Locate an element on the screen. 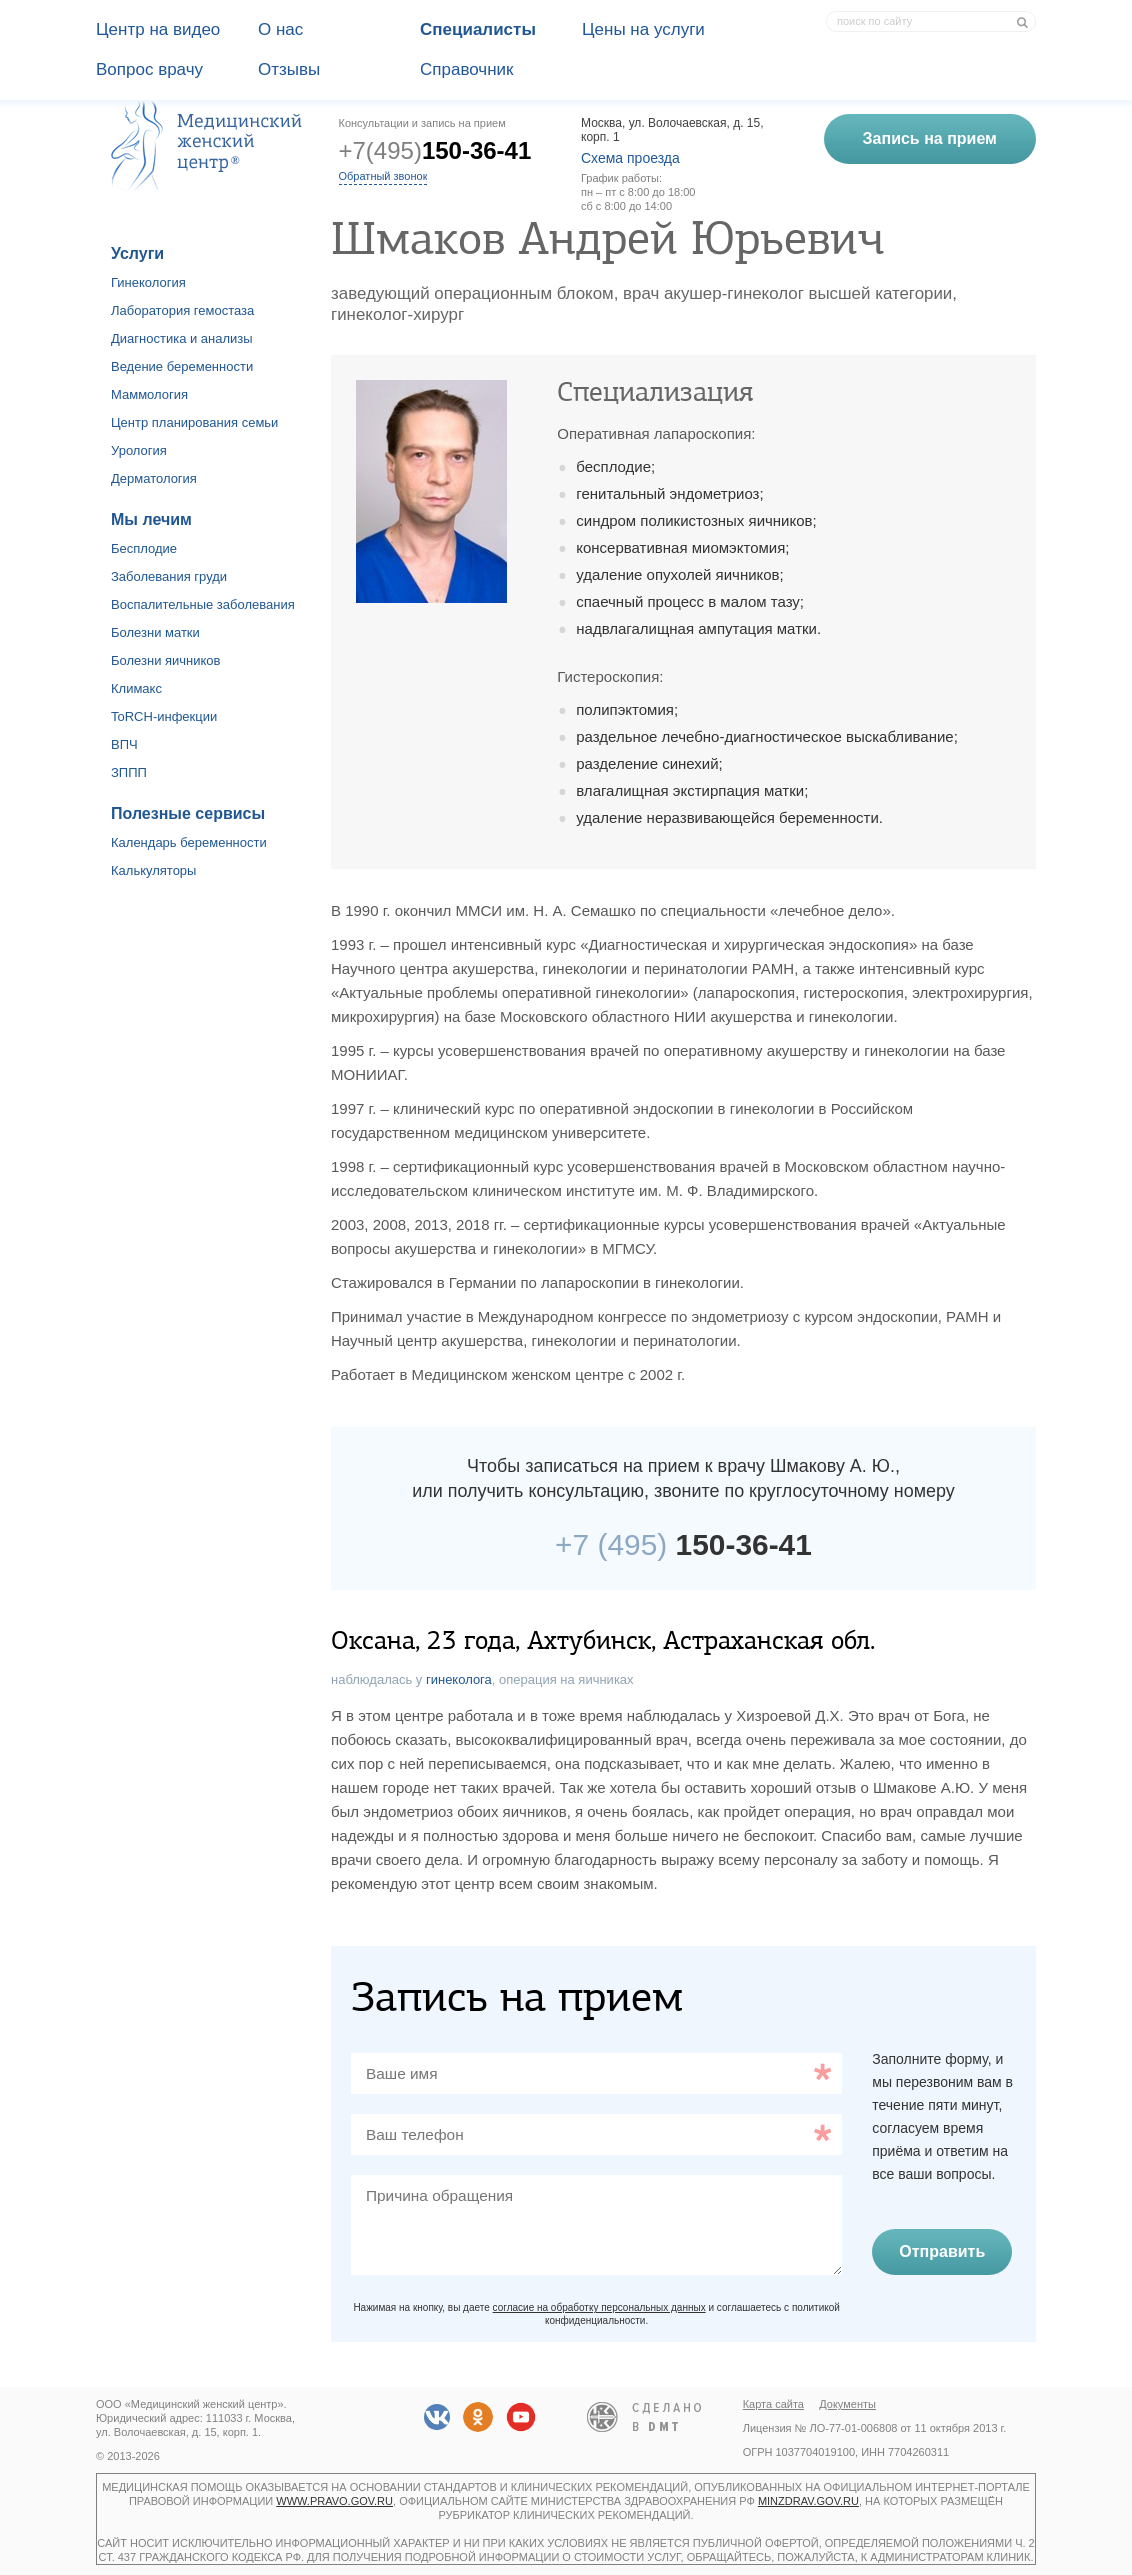 The width and height of the screenshot is (1132, 2575). Специалисты is located at coordinates (478, 29).